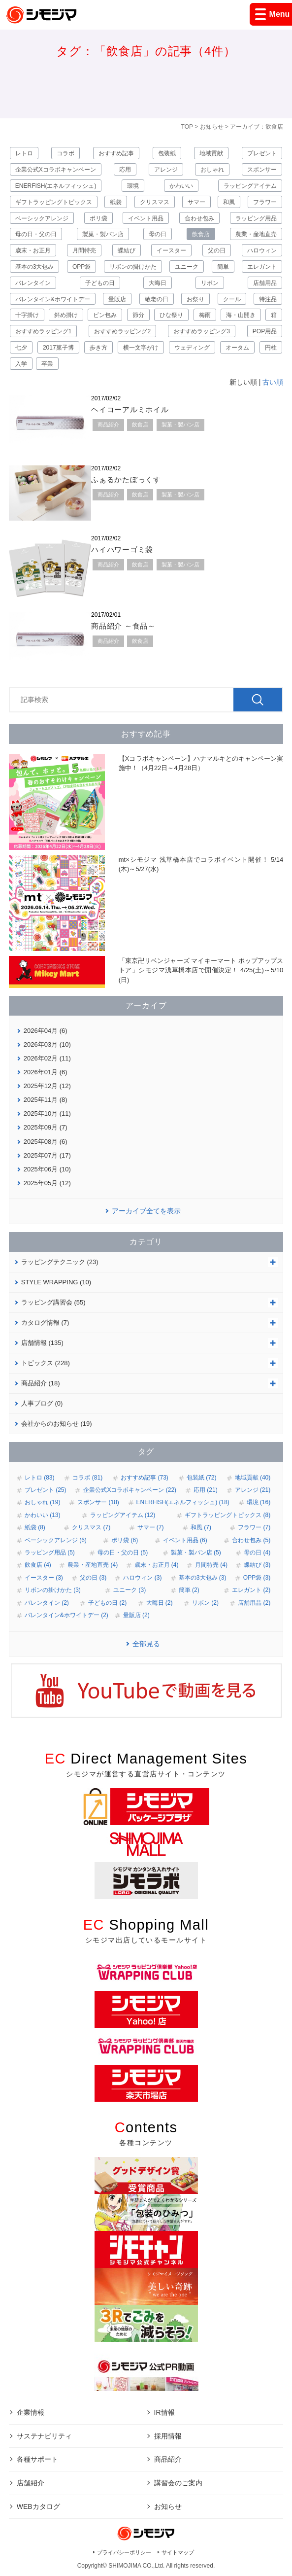 This screenshot has height=2576, width=292. I want to click on ひな祭り, so click(171, 315).